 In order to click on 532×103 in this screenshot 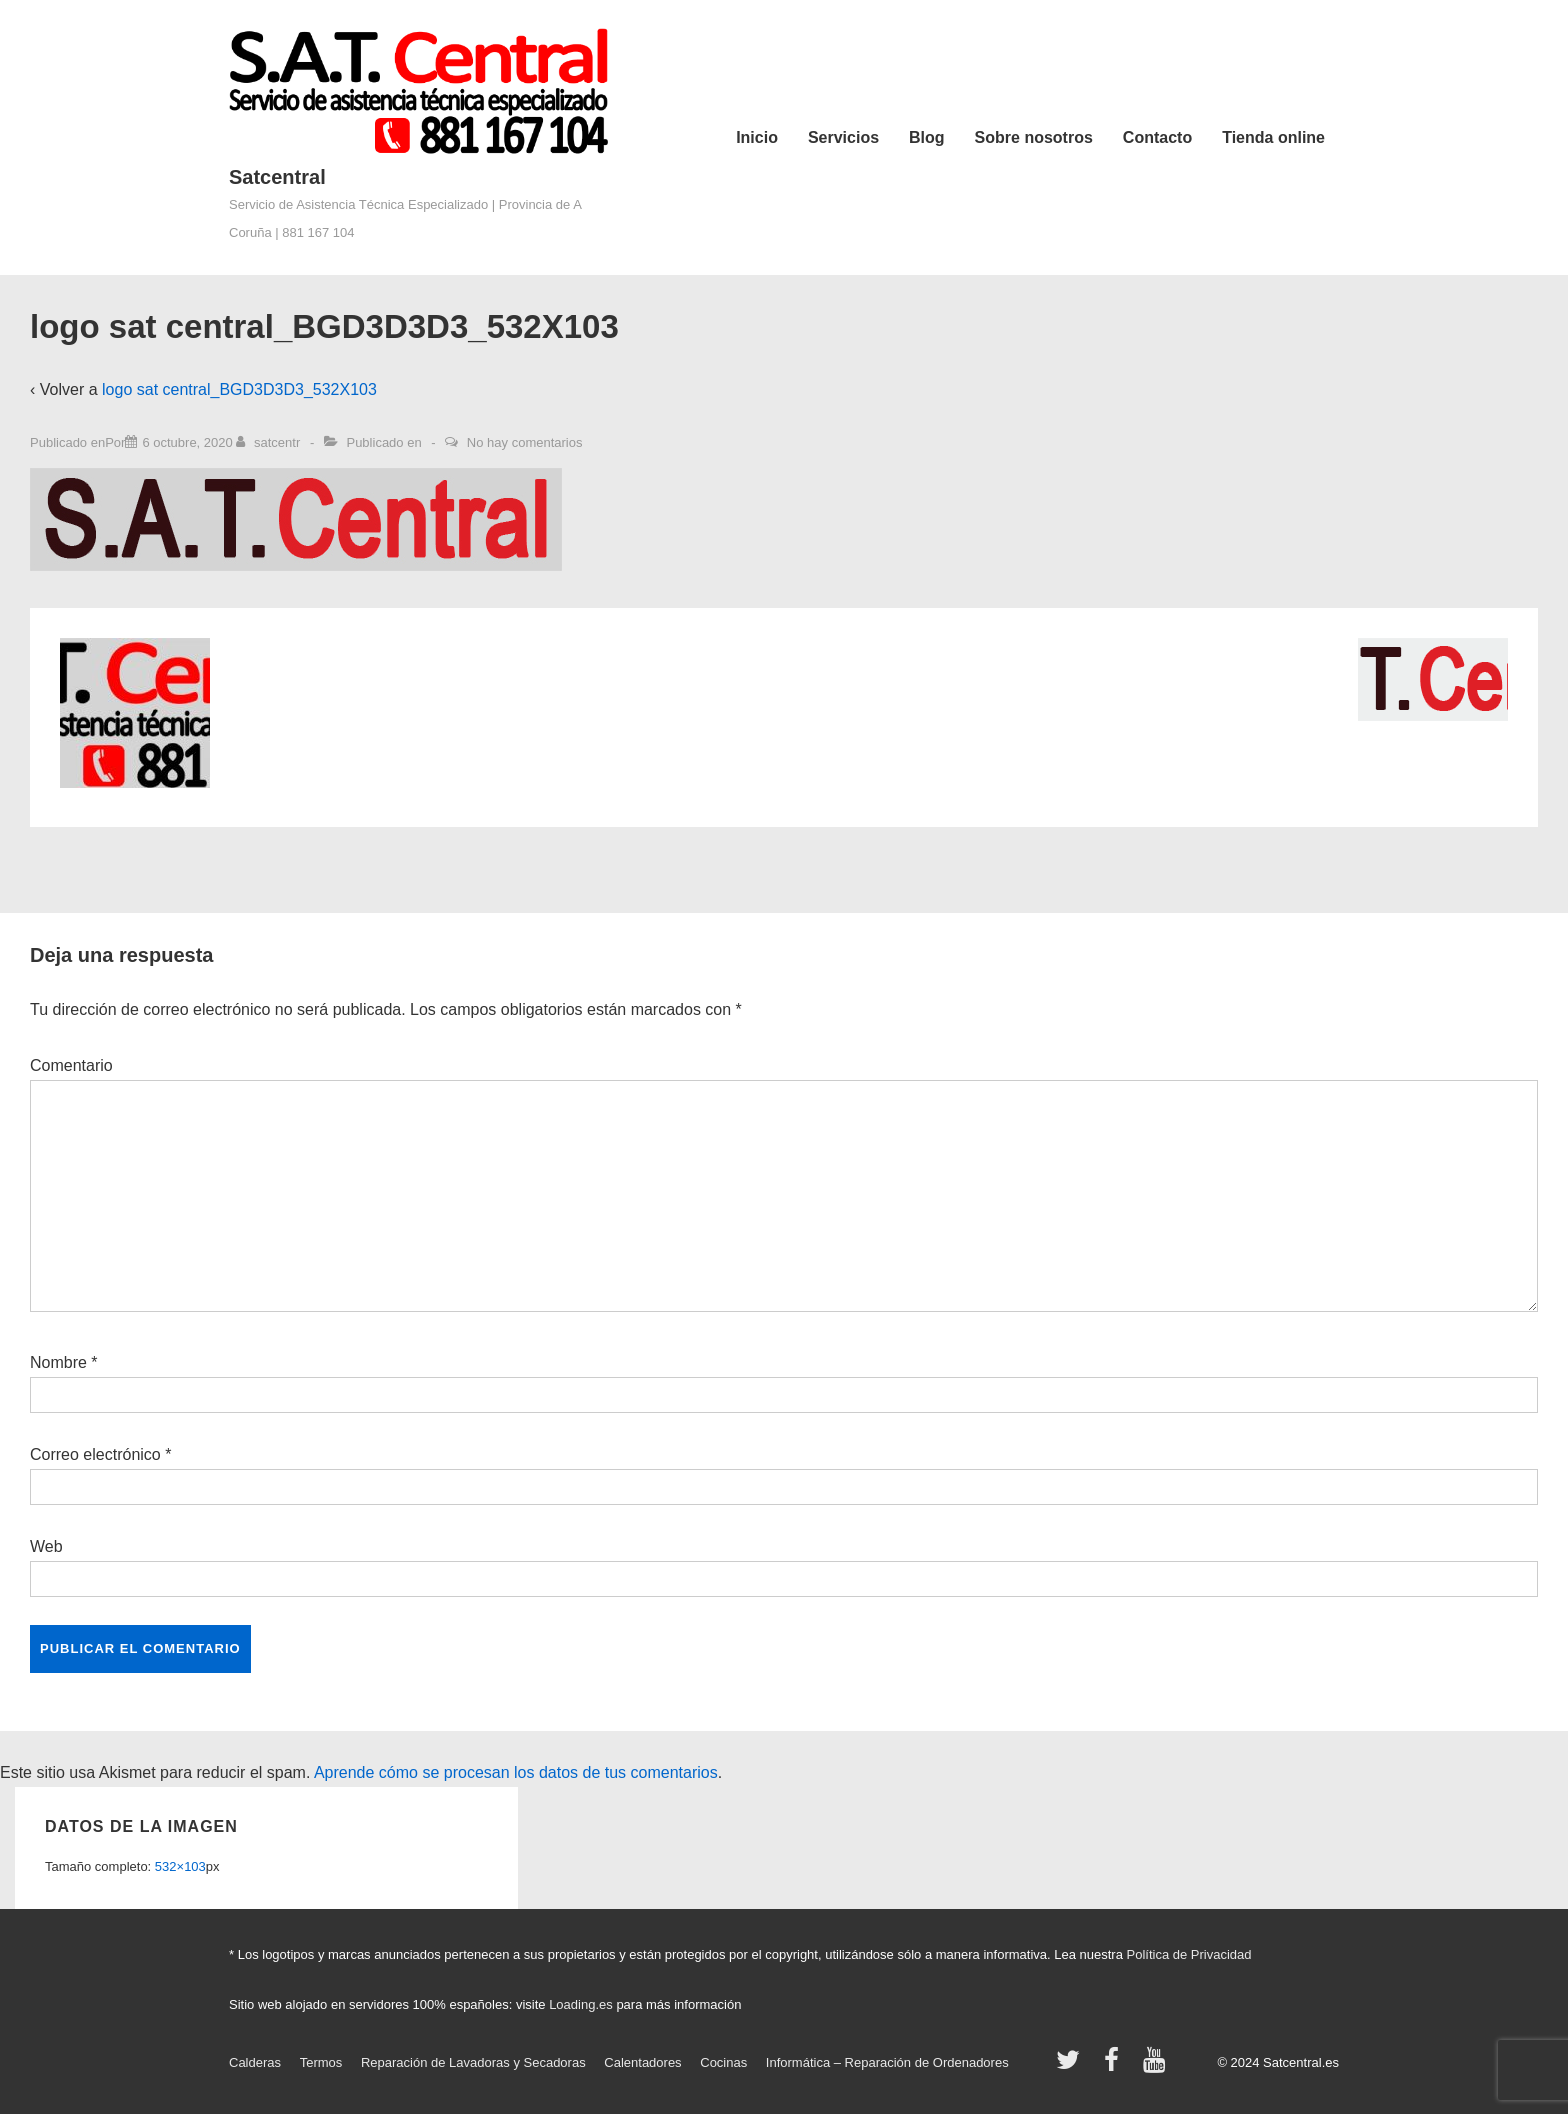, I will do `click(180, 1866)`.